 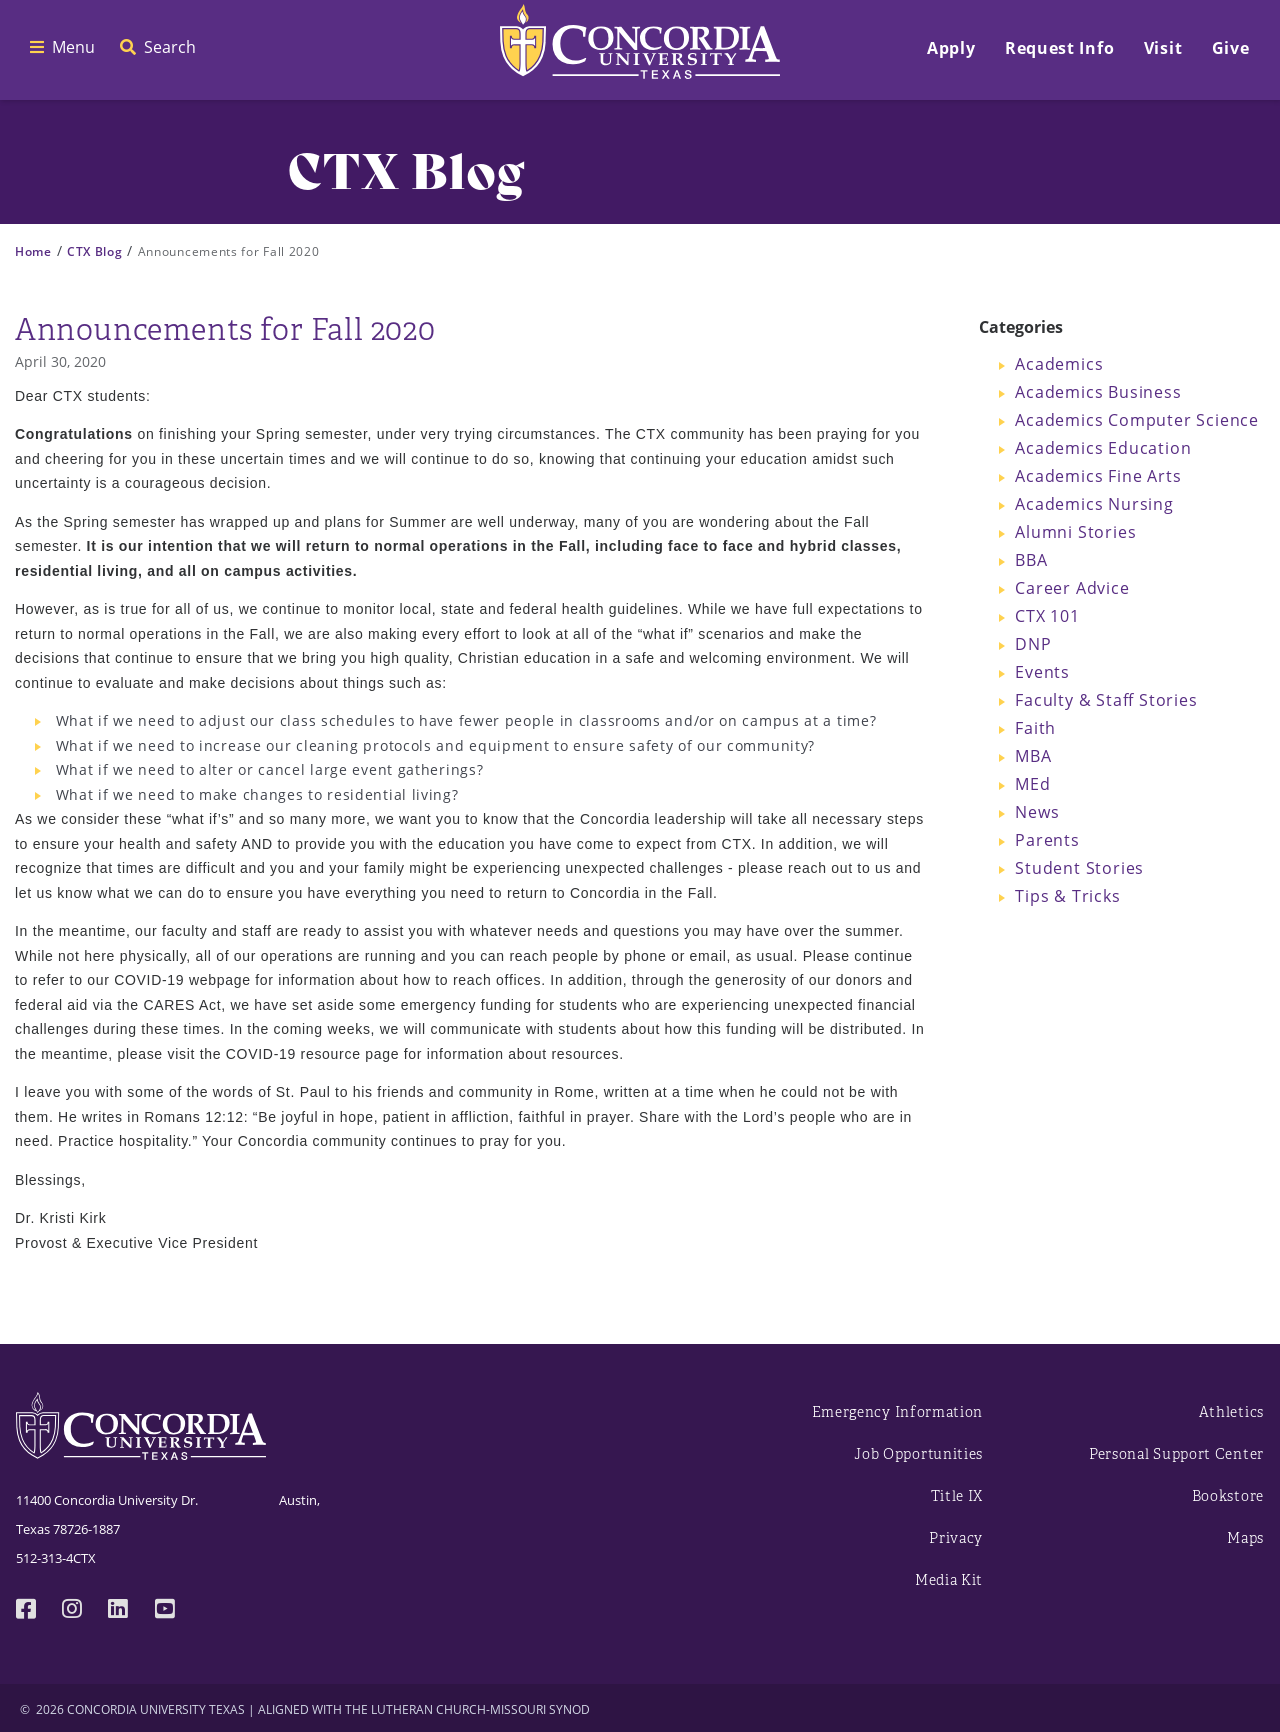 What do you see at coordinates (1176, 1454) in the screenshot?
I see `Personal Support Center` at bounding box center [1176, 1454].